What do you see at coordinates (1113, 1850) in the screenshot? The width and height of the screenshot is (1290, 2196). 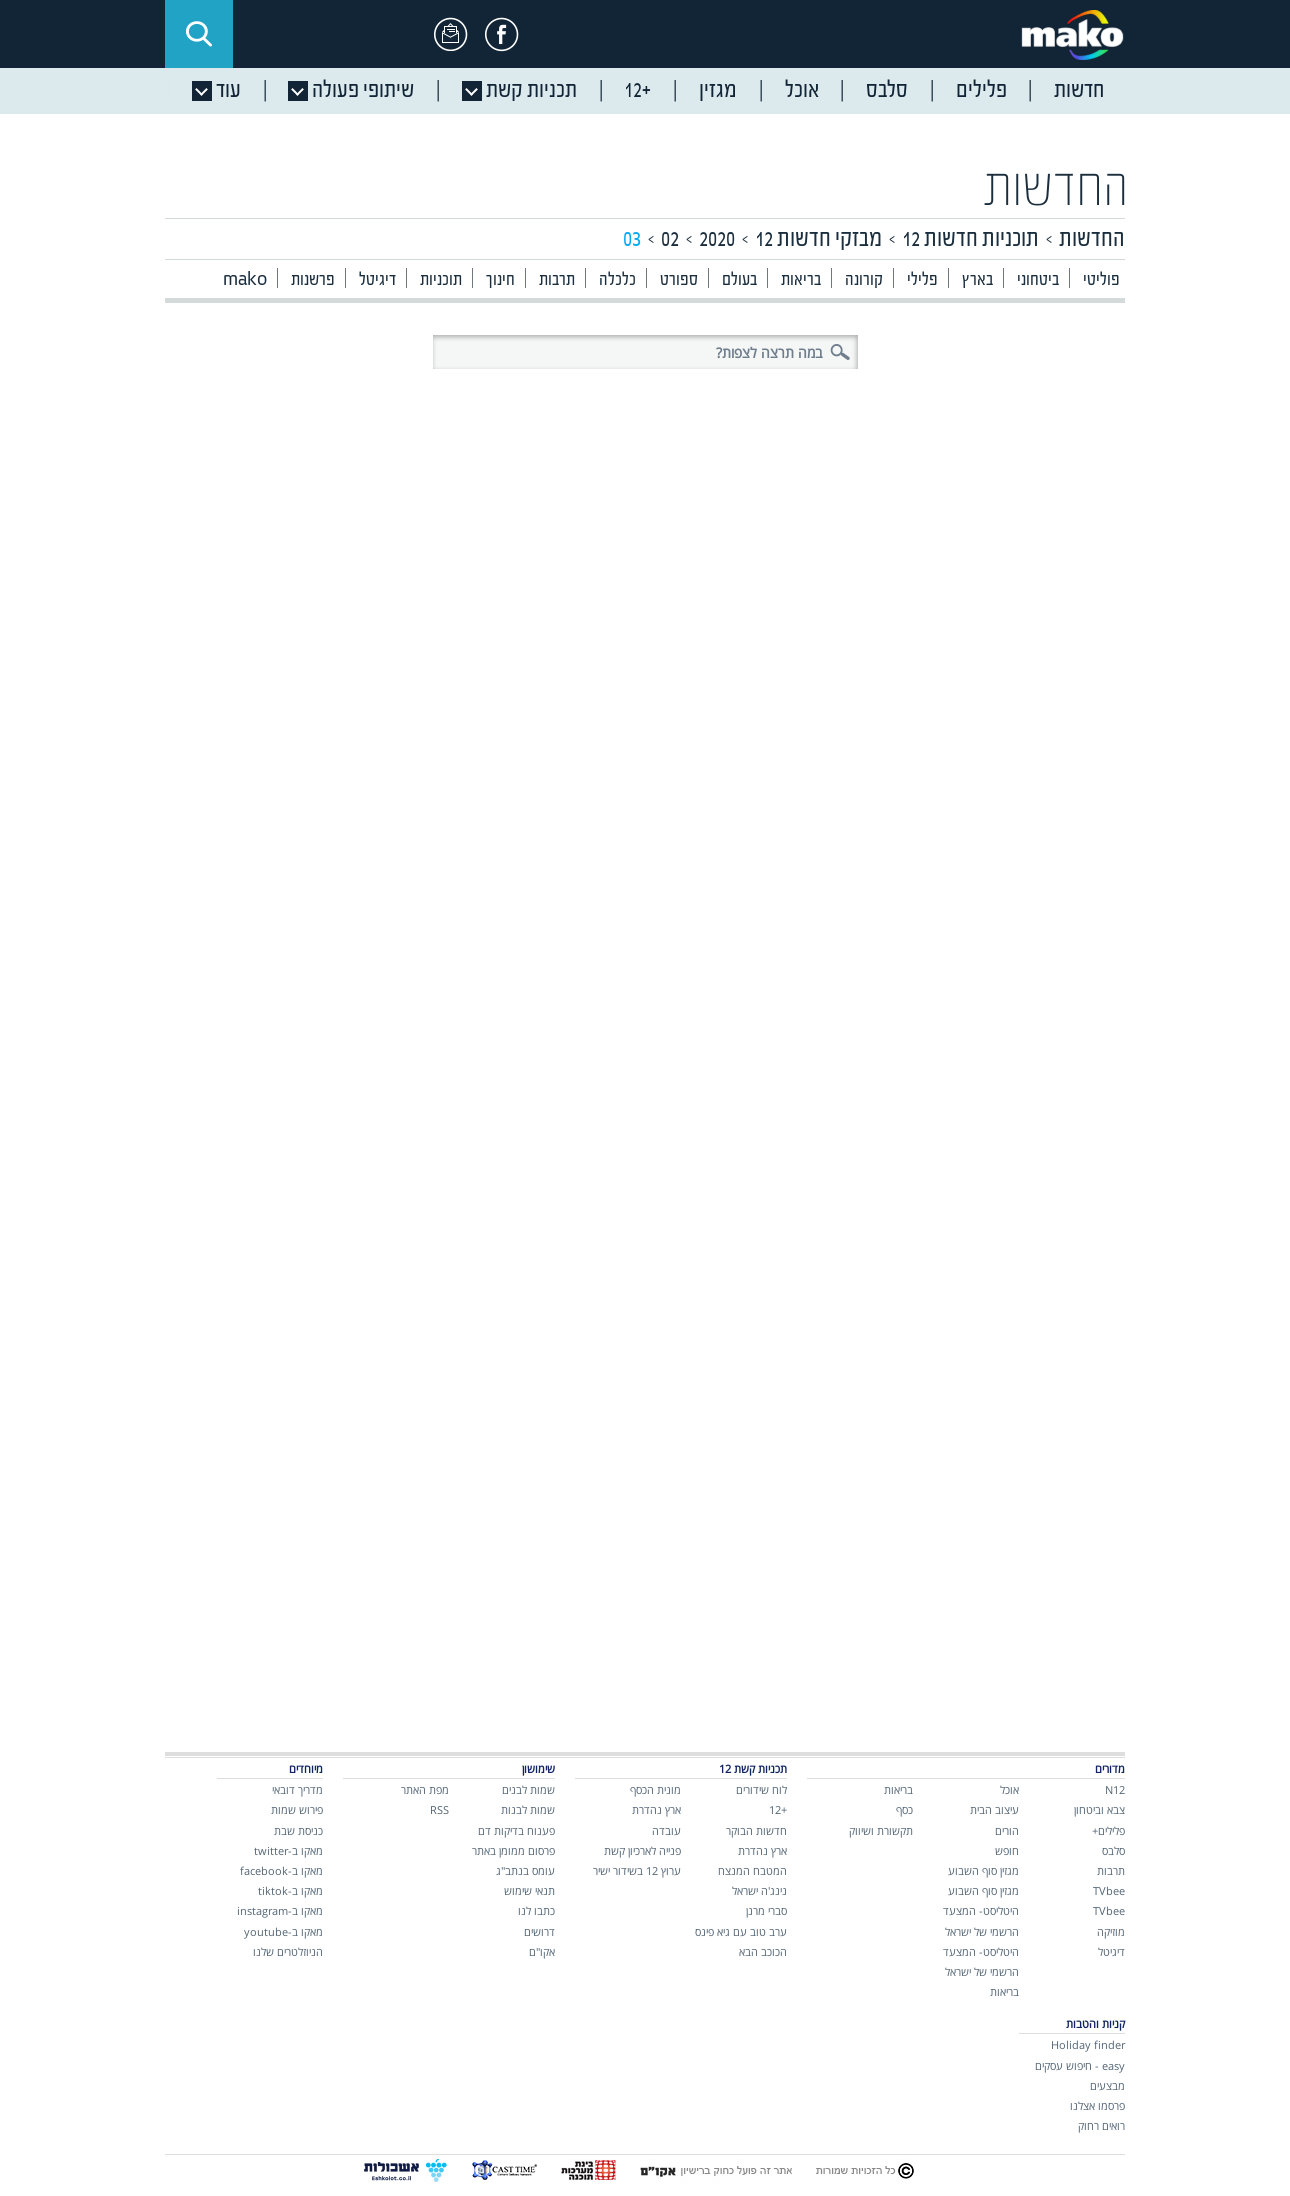 I see `סלבס` at bounding box center [1113, 1850].